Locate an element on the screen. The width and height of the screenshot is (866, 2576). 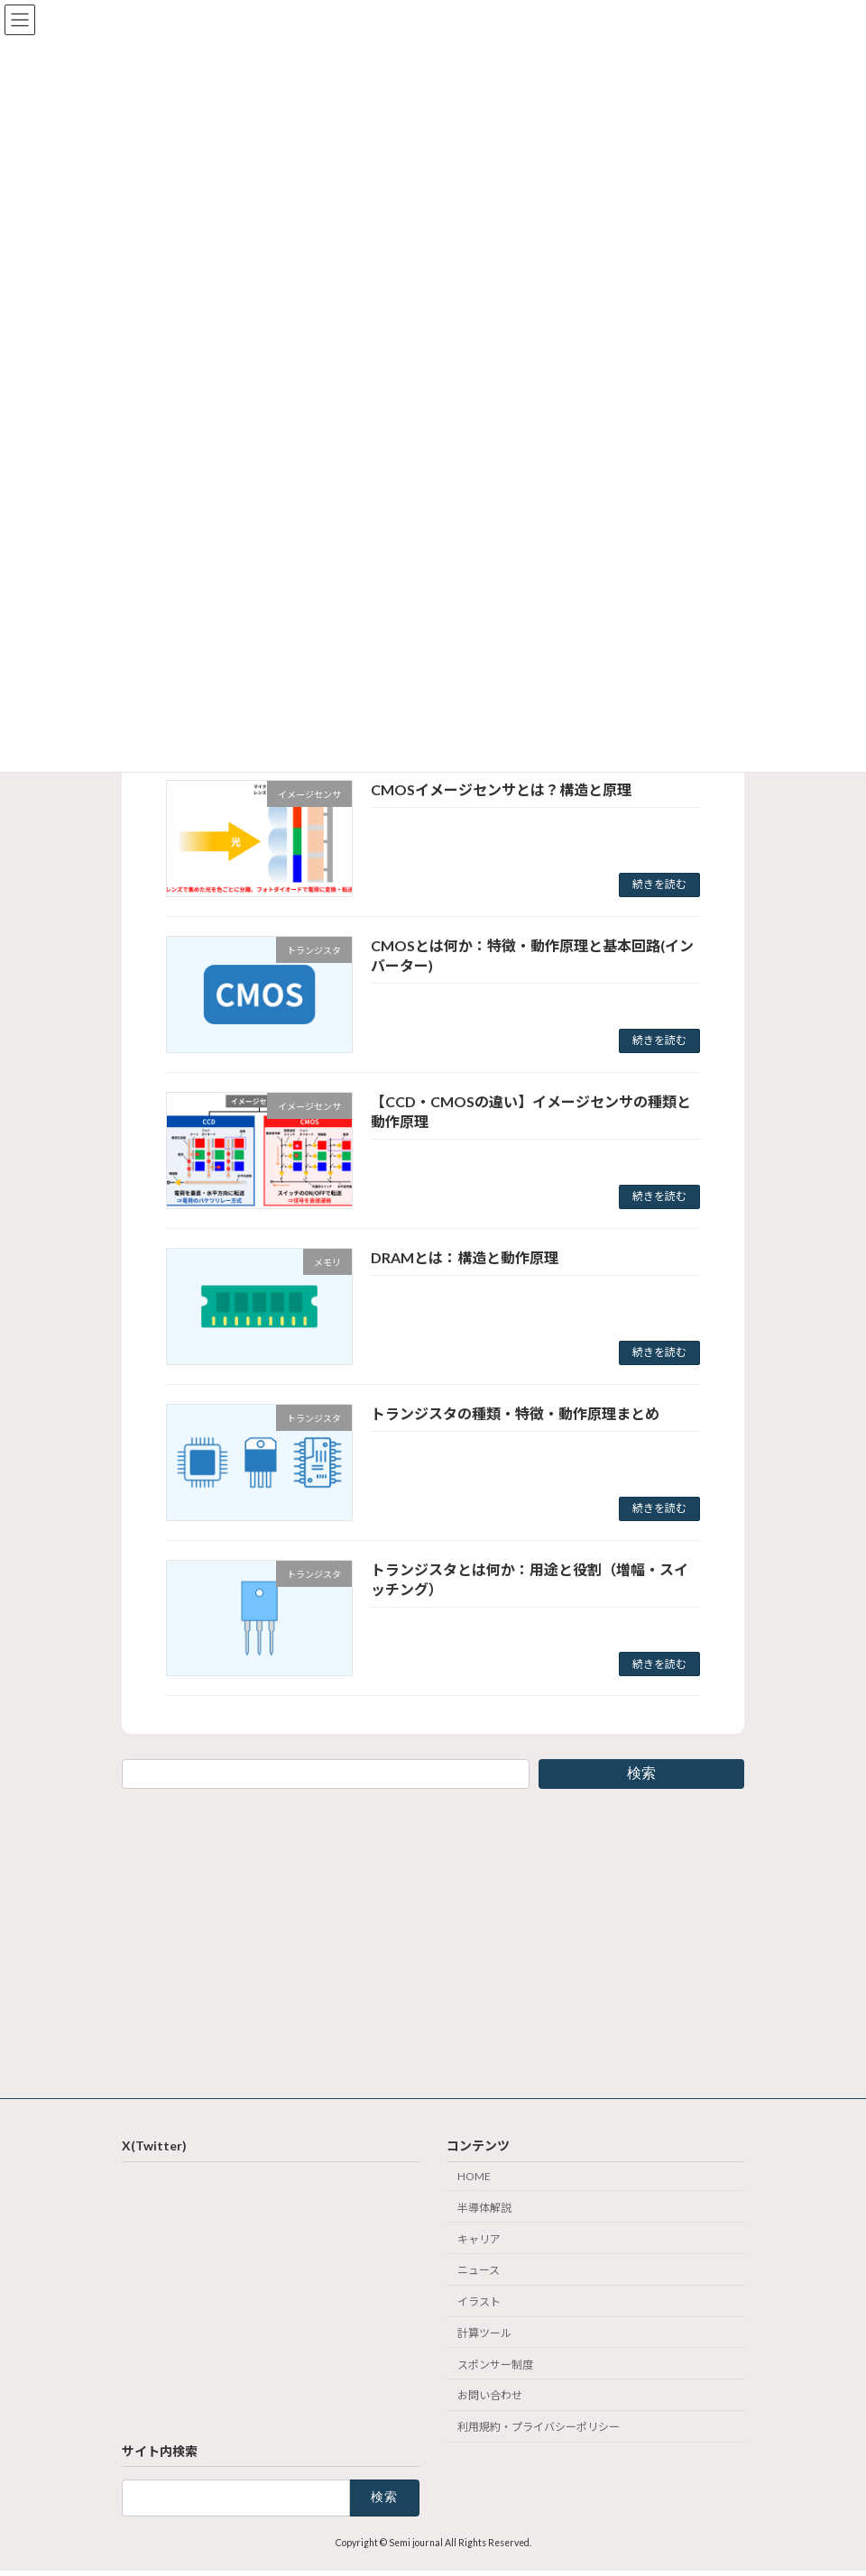
計算ツール is located at coordinates (484, 2333).